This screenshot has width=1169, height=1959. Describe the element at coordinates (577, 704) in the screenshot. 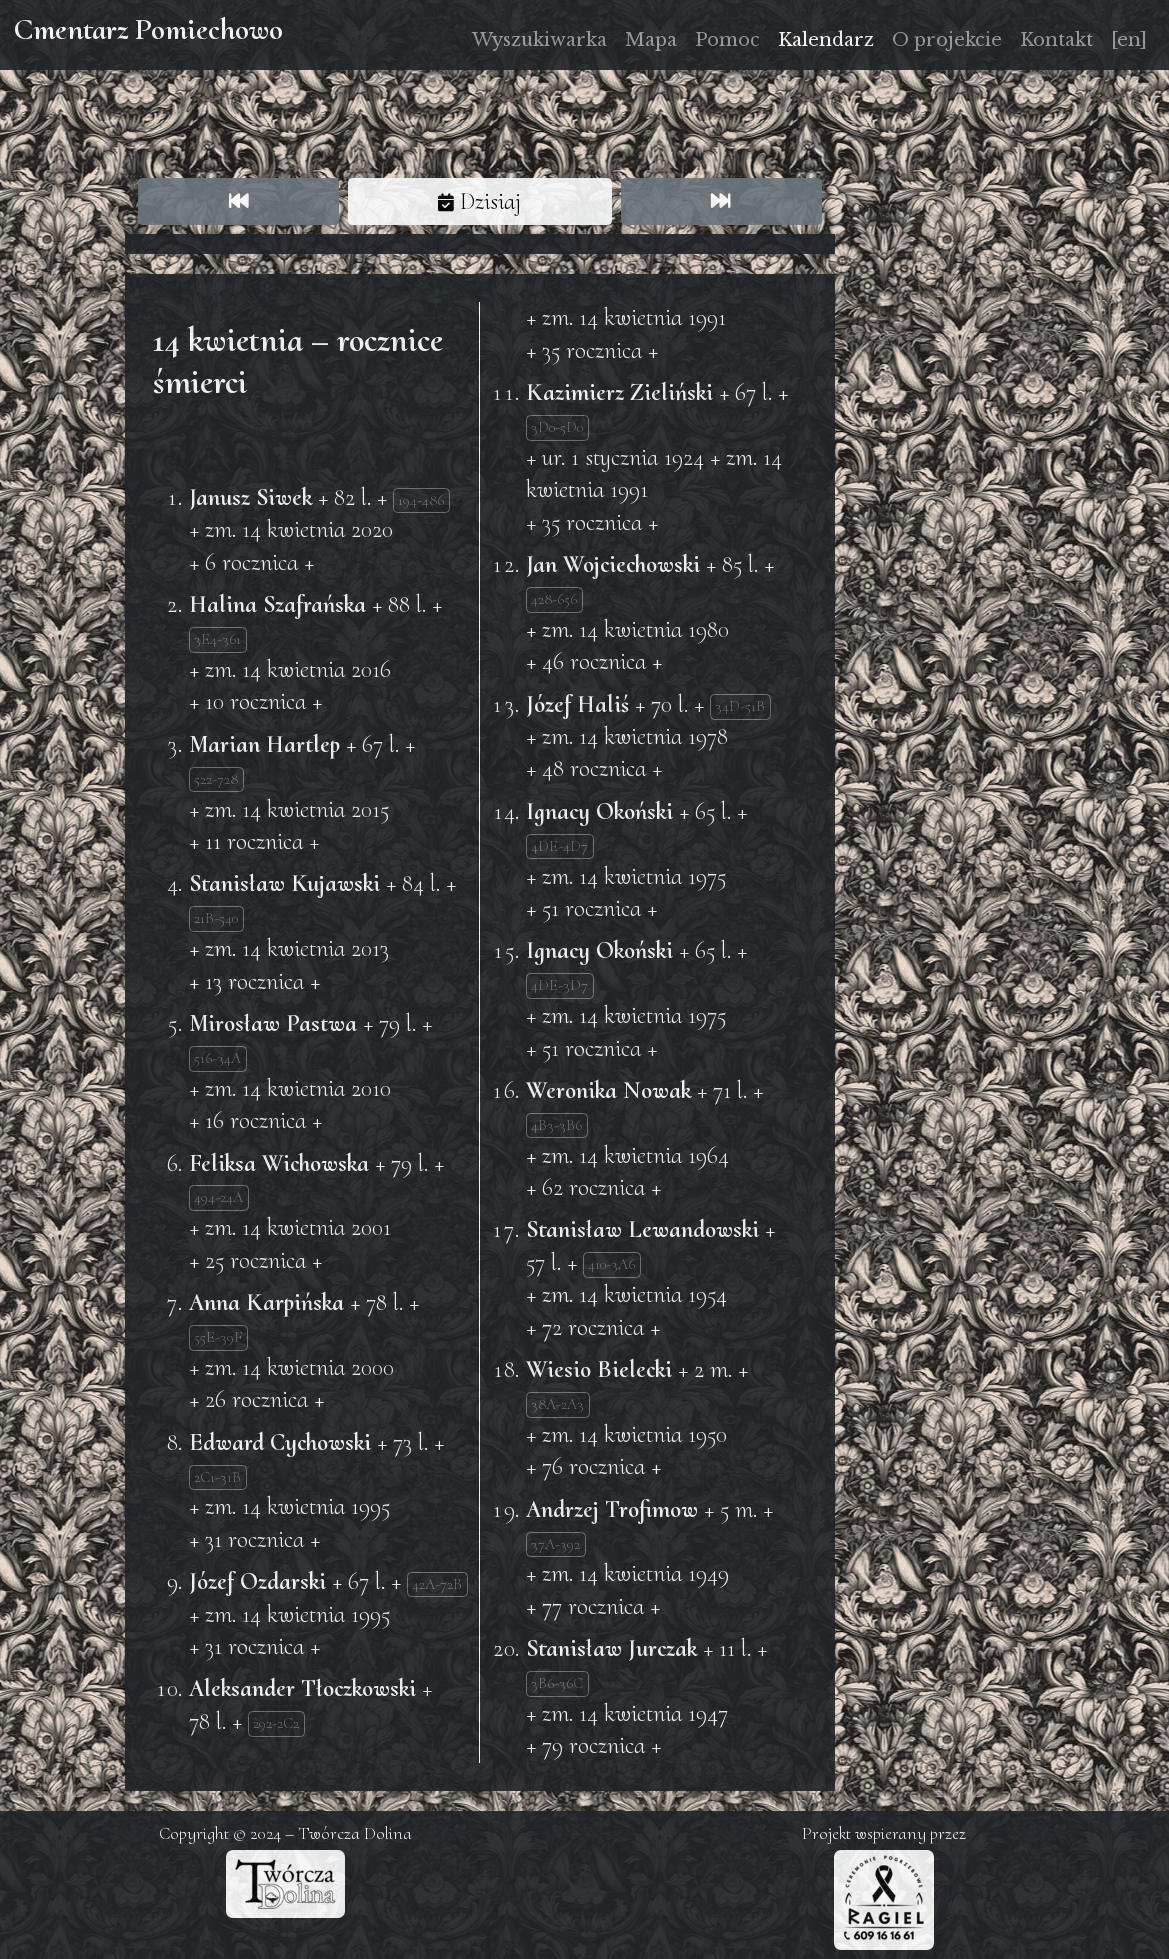

I see `Józef Haliś` at that location.